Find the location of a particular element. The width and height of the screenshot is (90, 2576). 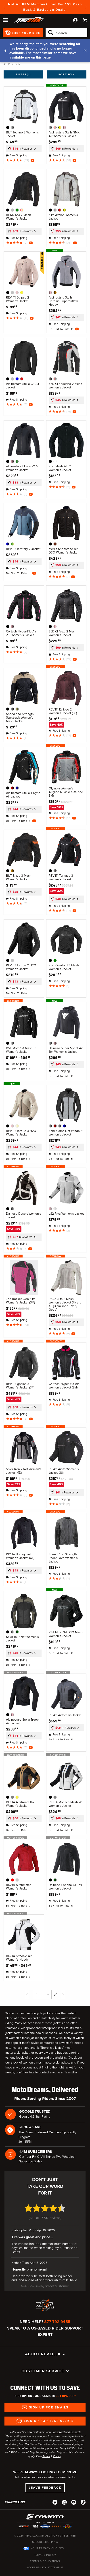

Sign up for Text Alerts is located at coordinates (49, 2410).